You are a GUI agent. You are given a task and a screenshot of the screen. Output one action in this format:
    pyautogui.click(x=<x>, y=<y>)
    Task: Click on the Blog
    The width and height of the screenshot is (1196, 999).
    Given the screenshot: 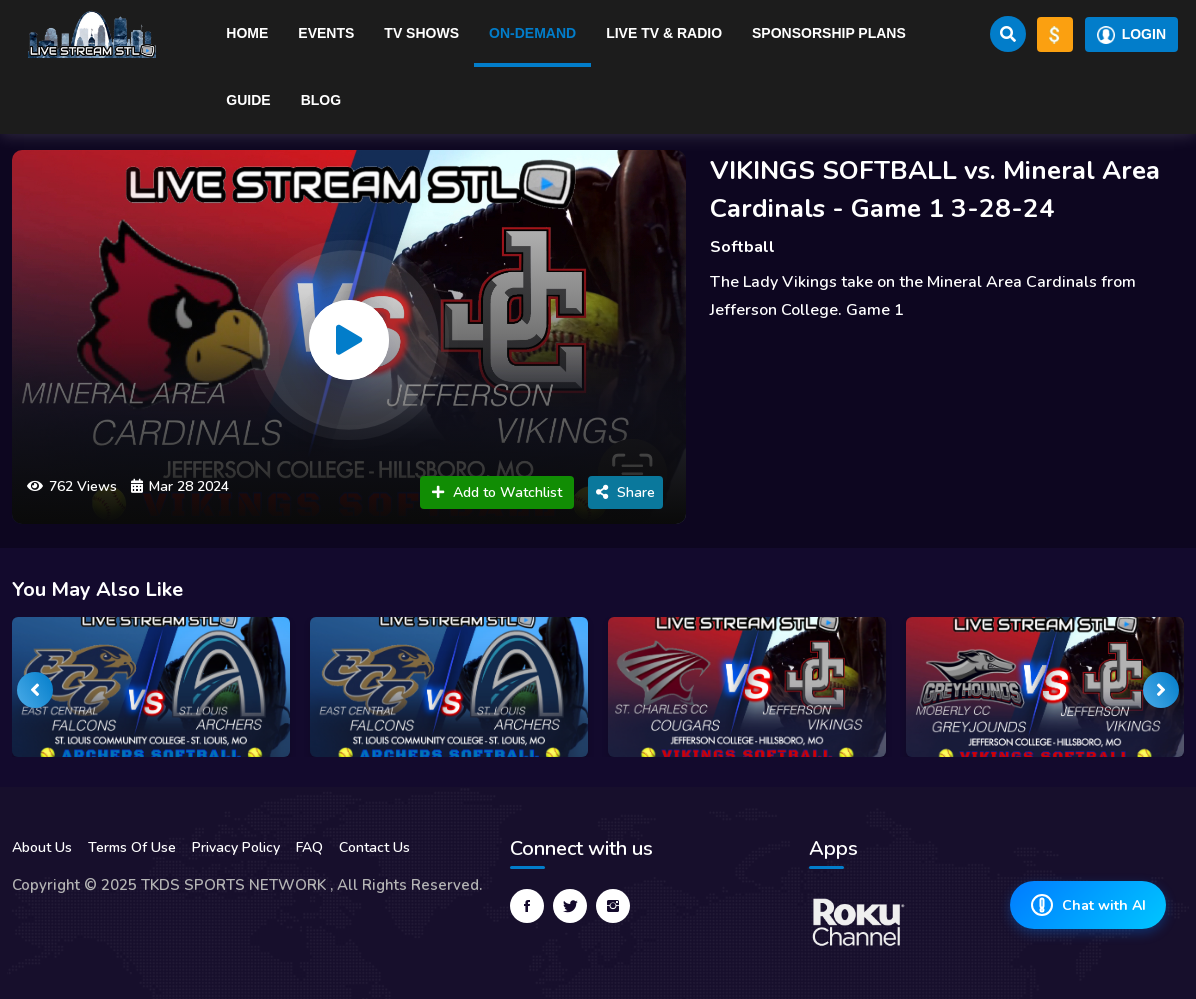 What is the action you would take?
    pyautogui.click(x=321, y=100)
    